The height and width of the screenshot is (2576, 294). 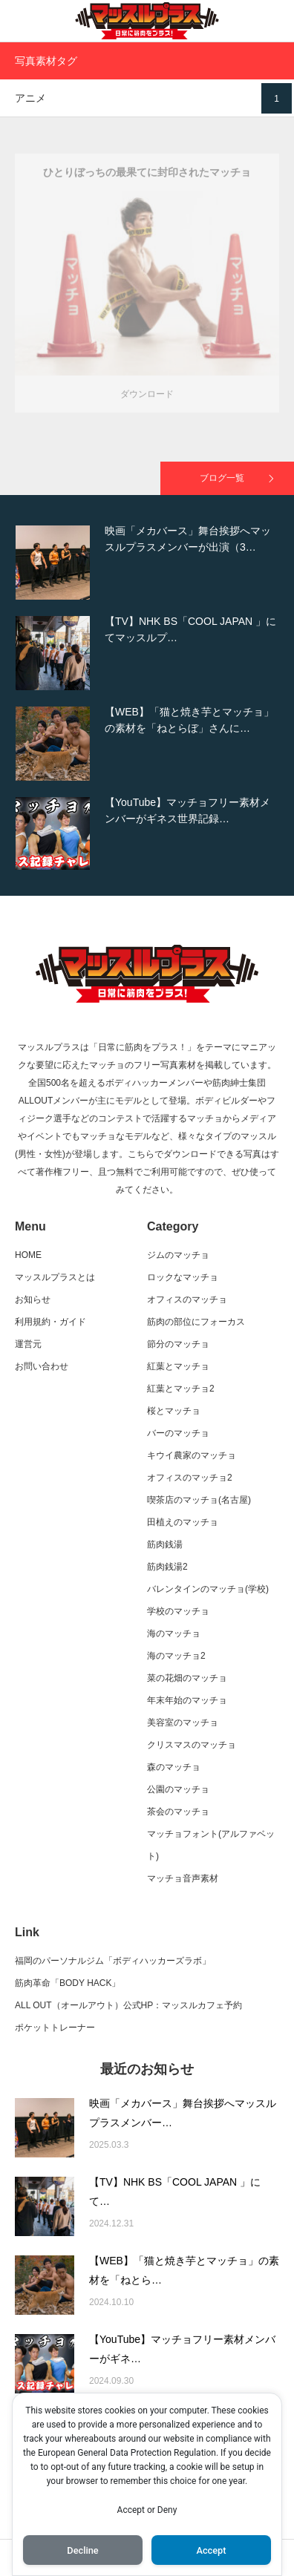 I want to click on 【YouTube】マッチョフリー素材メンバーがギネ…, so click(x=182, y=2349).